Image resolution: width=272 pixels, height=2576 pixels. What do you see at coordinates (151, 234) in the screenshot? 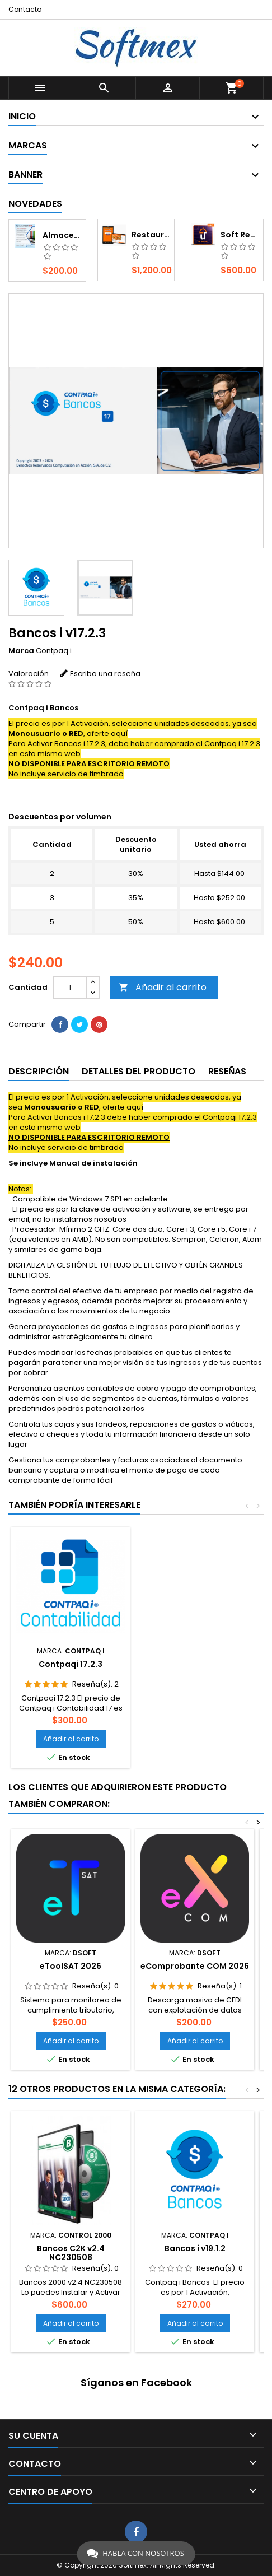
I see `Restaurant Móvil 12 - Android` at bounding box center [151, 234].